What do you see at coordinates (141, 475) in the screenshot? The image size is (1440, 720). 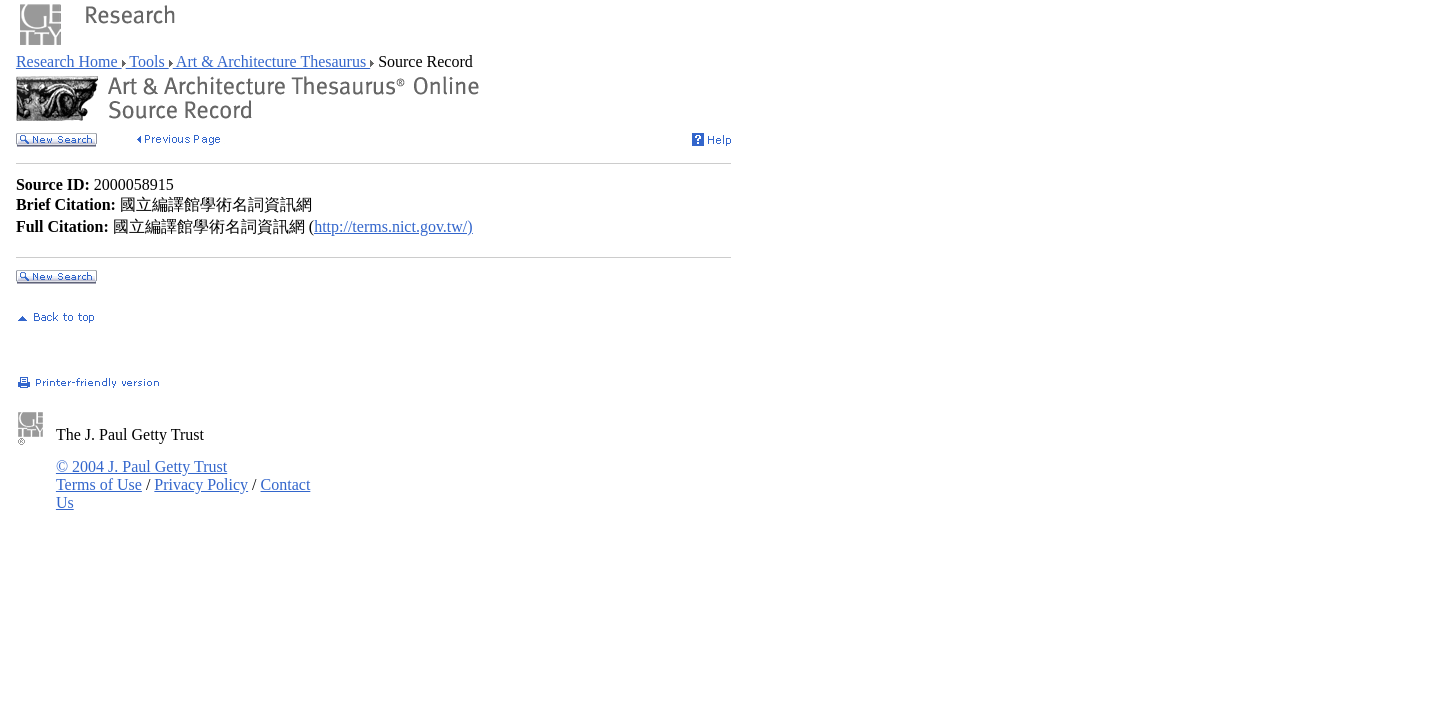 I see `© 2004 J. Paul Getty Trust Terms of Use` at bounding box center [141, 475].